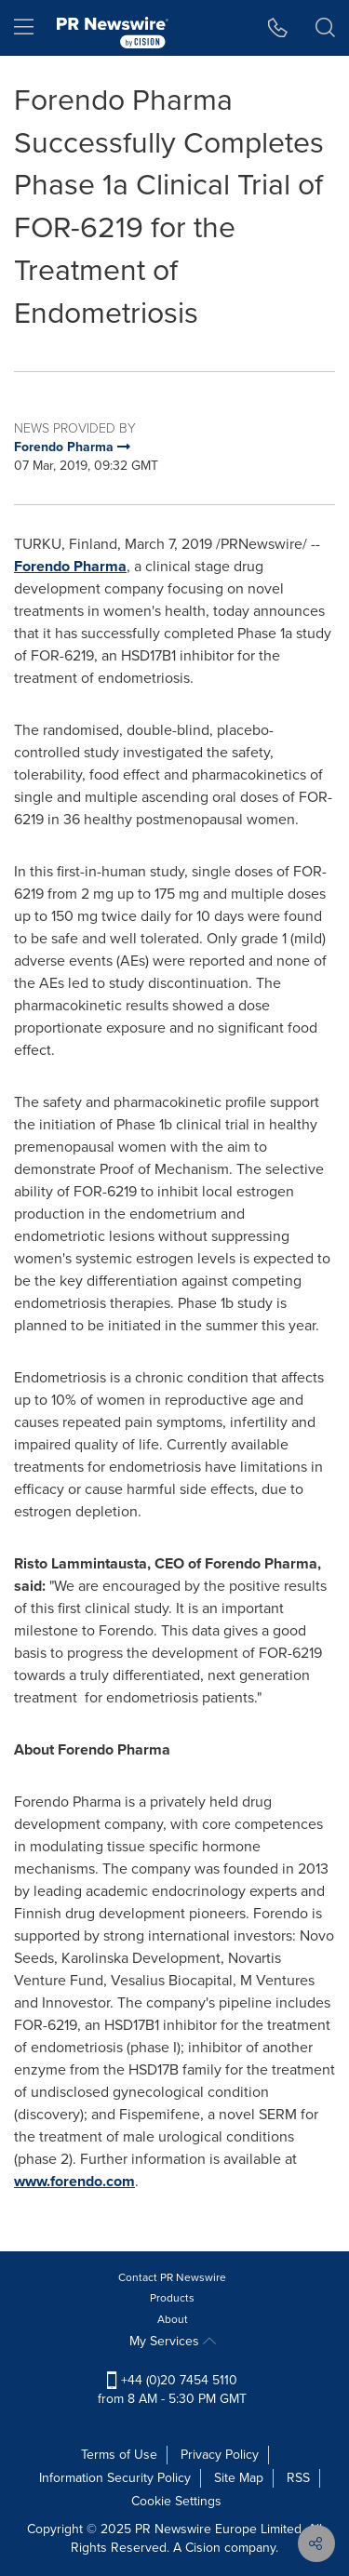 This screenshot has width=349, height=2576. Describe the element at coordinates (115, 2478) in the screenshot. I see `Information Security Policy` at that location.